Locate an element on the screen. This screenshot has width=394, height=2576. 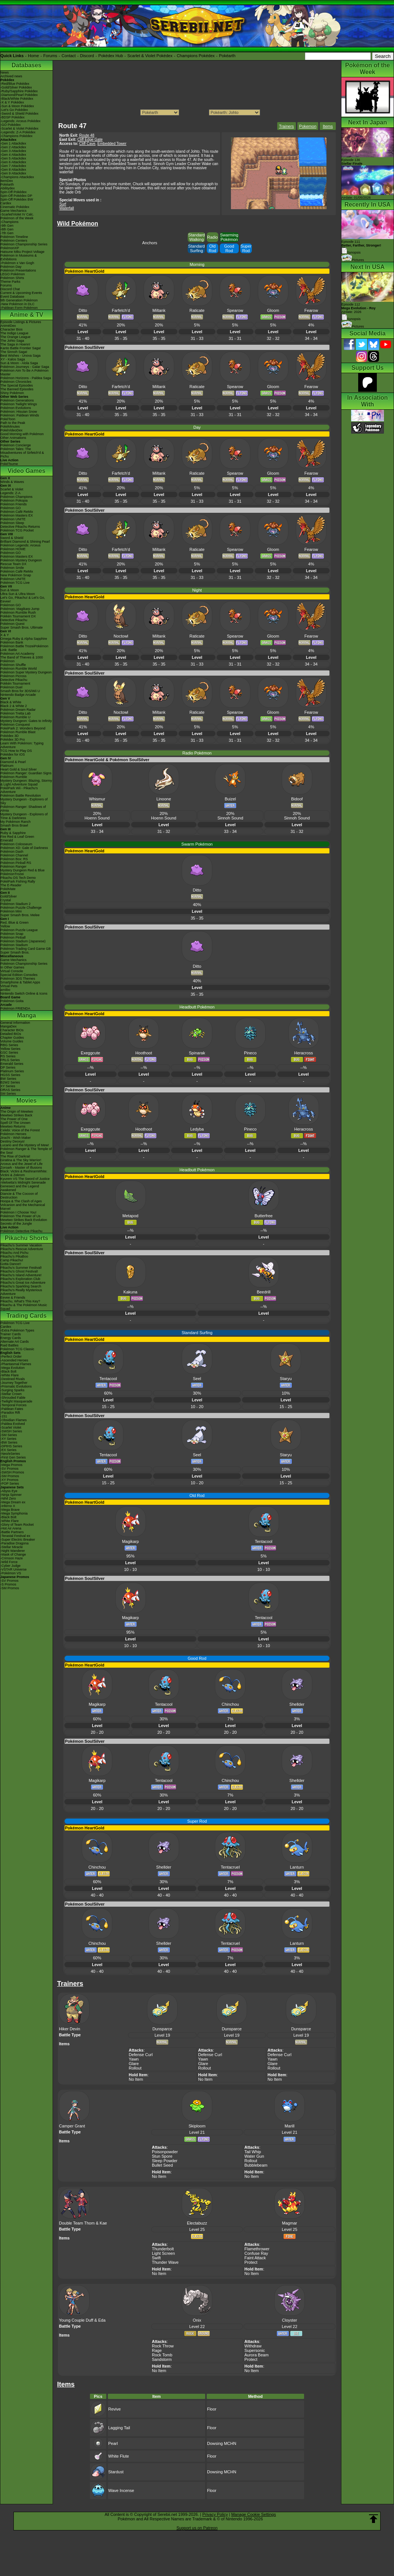
Virtual Pets is located at coordinates (9, 986).